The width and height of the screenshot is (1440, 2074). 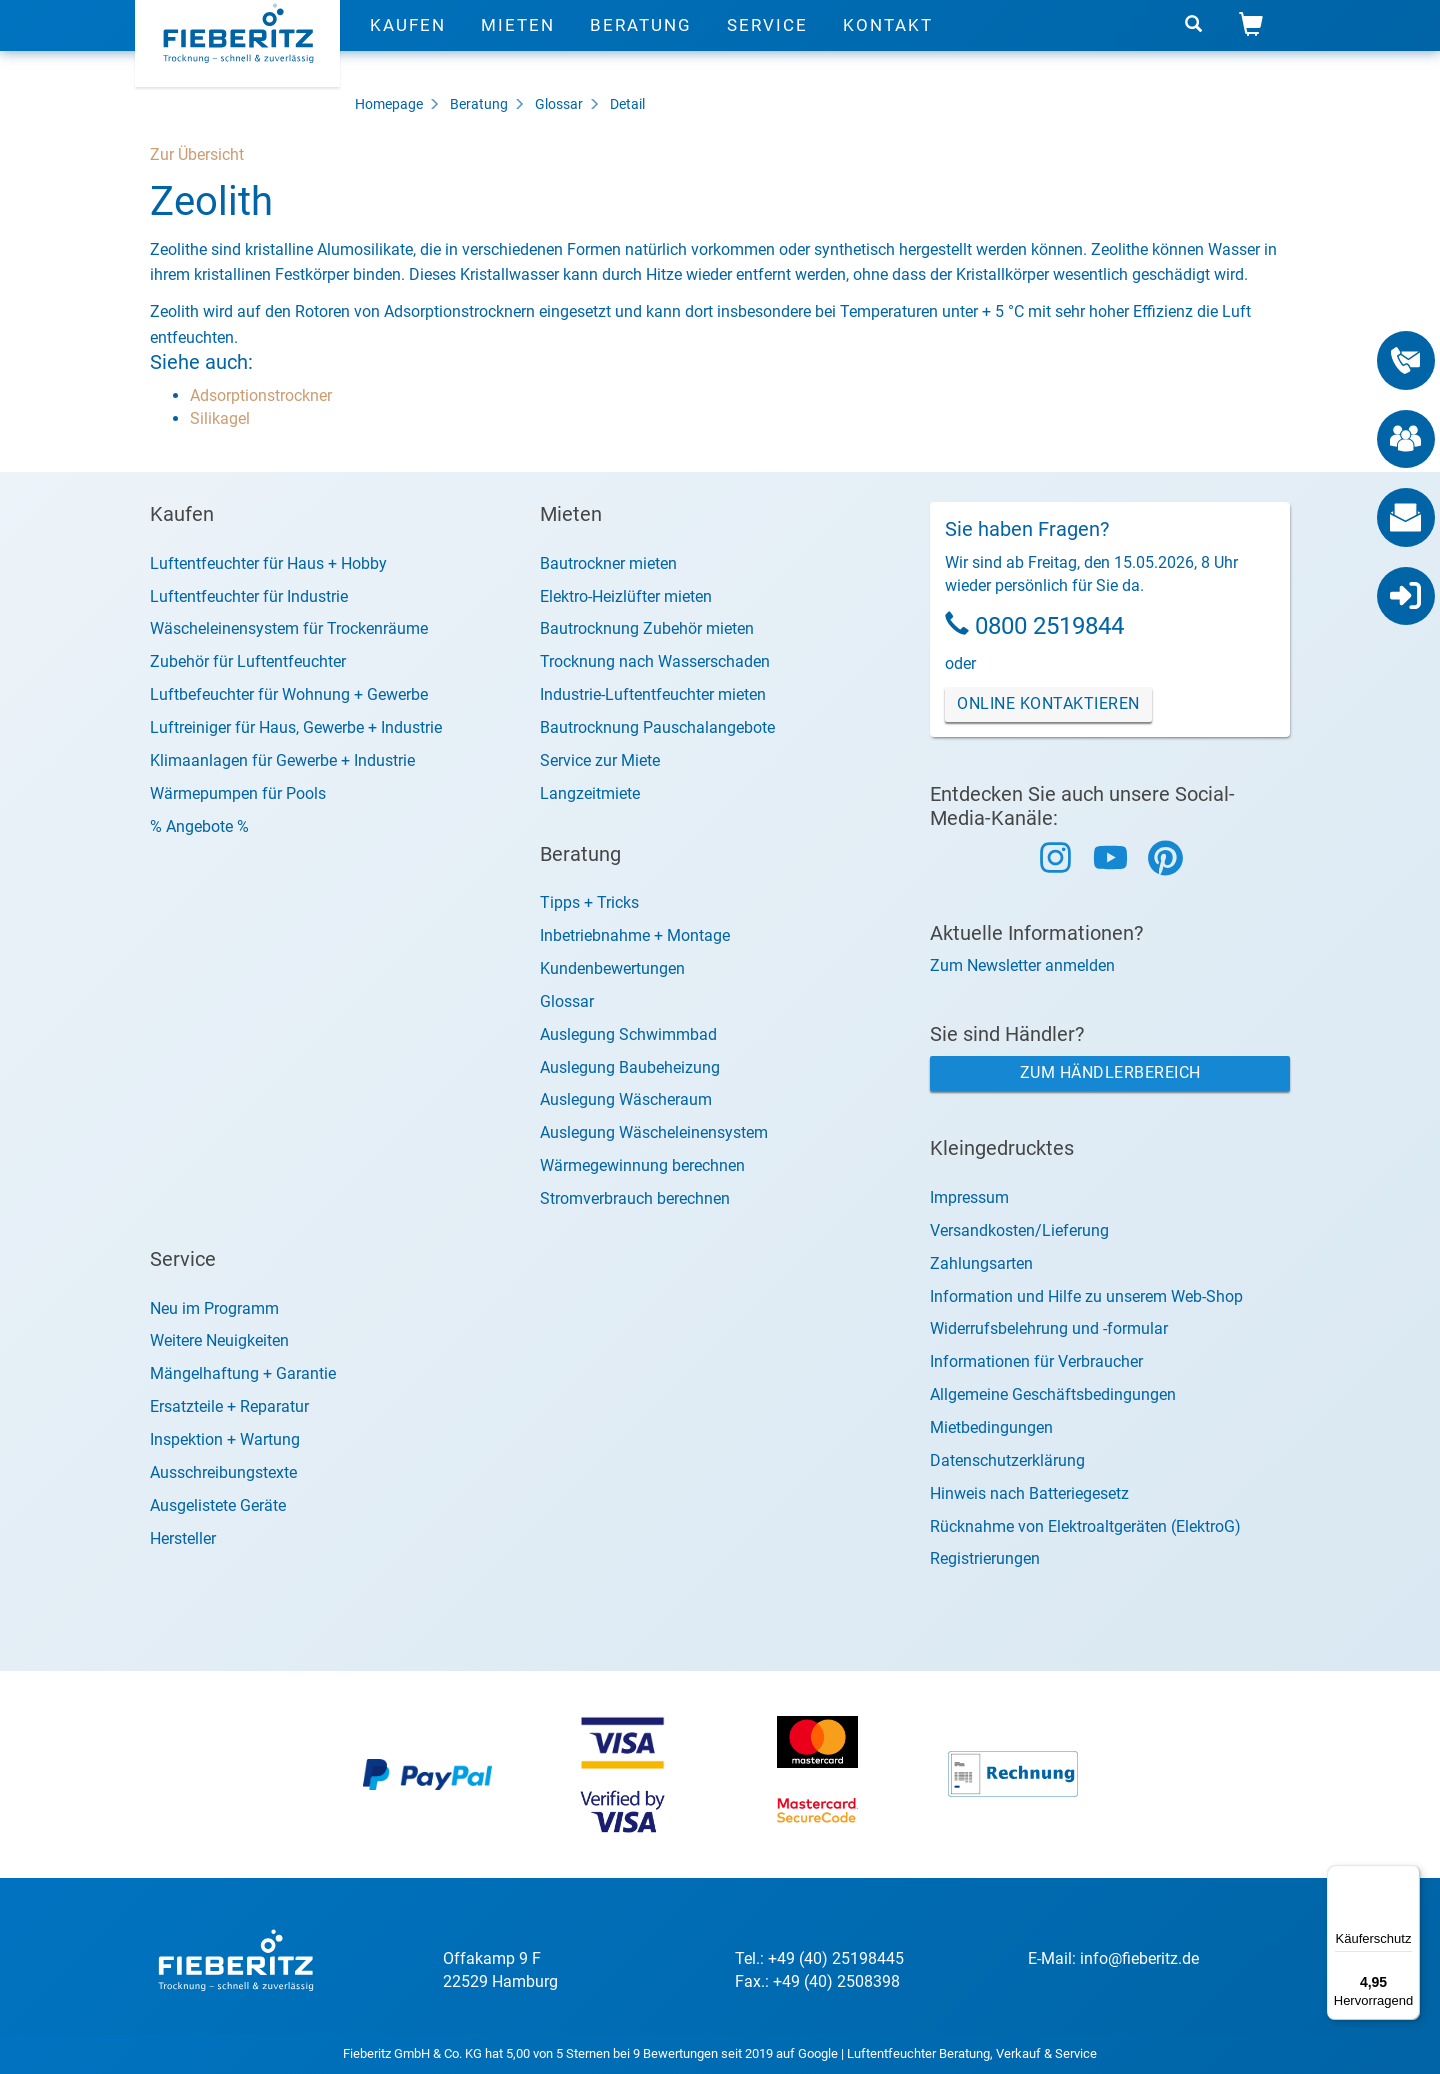 What do you see at coordinates (608, 563) in the screenshot?
I see `Bautrockner mieten` at bounding box center [608, 563].